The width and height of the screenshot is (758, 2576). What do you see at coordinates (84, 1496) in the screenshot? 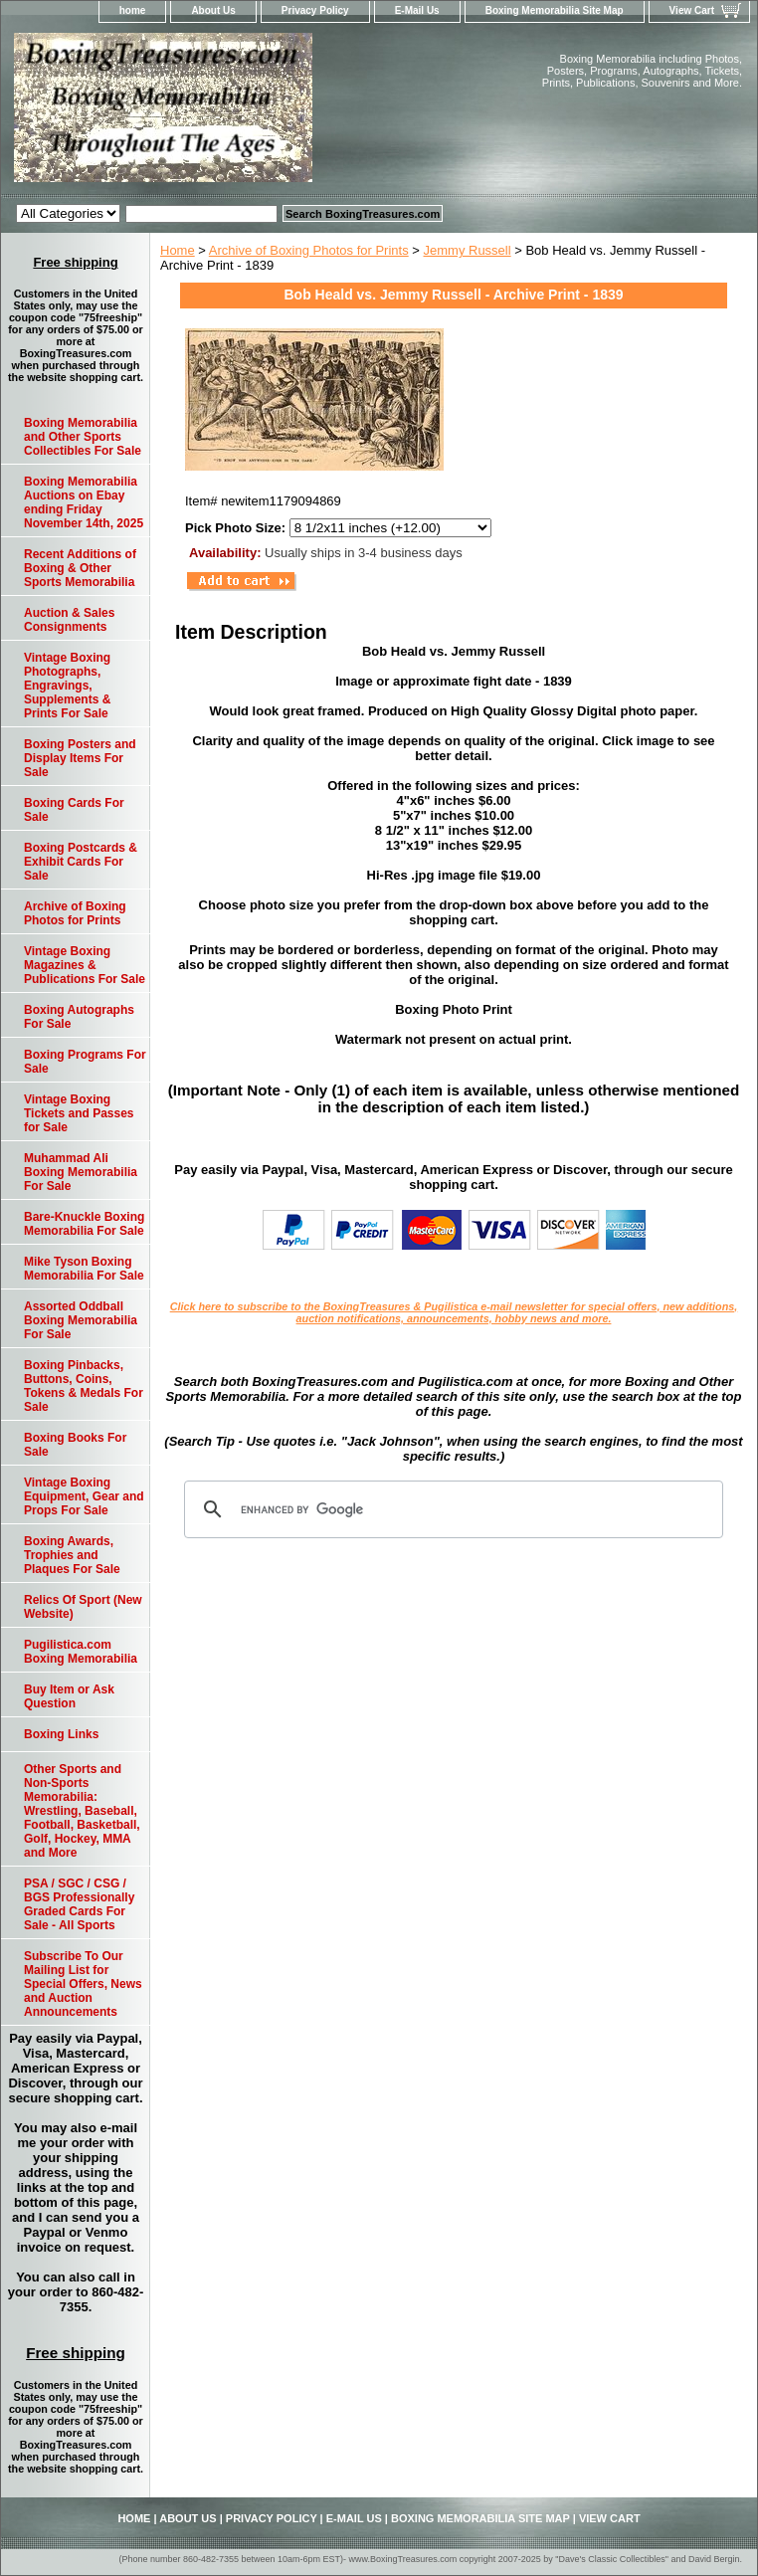
I see `Vintage Boxing Equipment, Gear and Props For Sale` at bounding box center [84, 1496].